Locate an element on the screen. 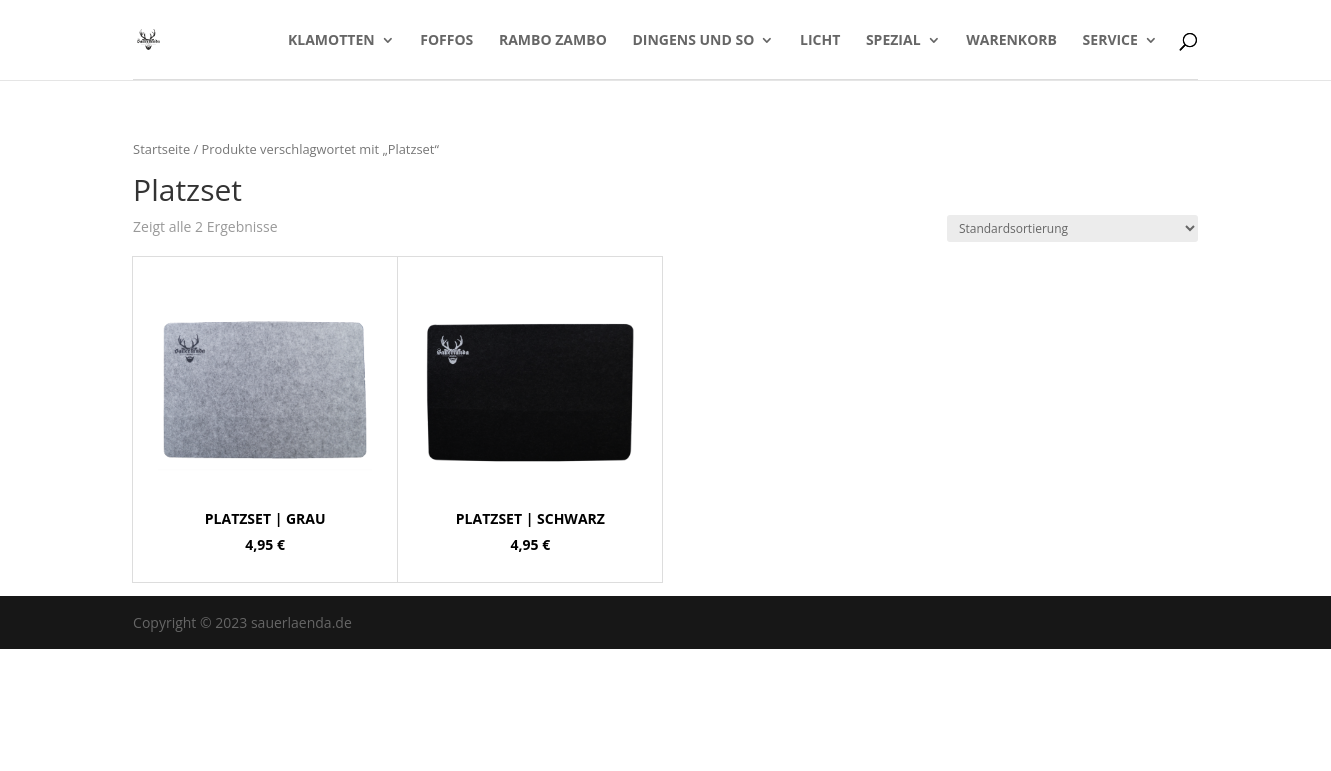 The height and width of the screenshot is (771, 1331). Rambo Zambo is located at coordinates (553, 41).